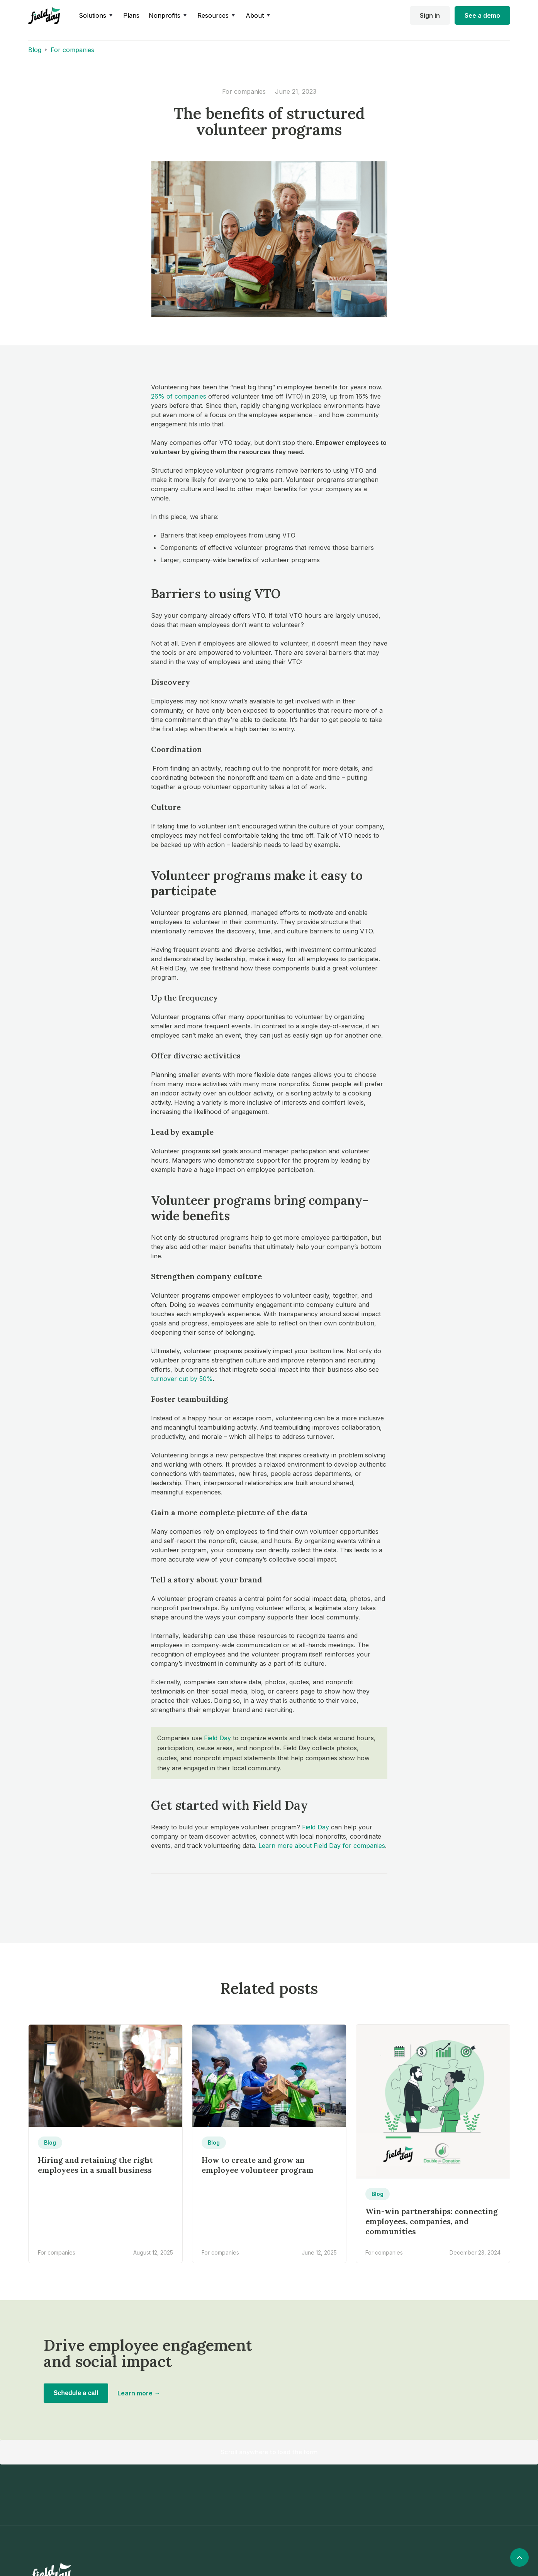 This screenshot has height=2576, width=538. I want to click on 26% of companies, so click(178, 396).